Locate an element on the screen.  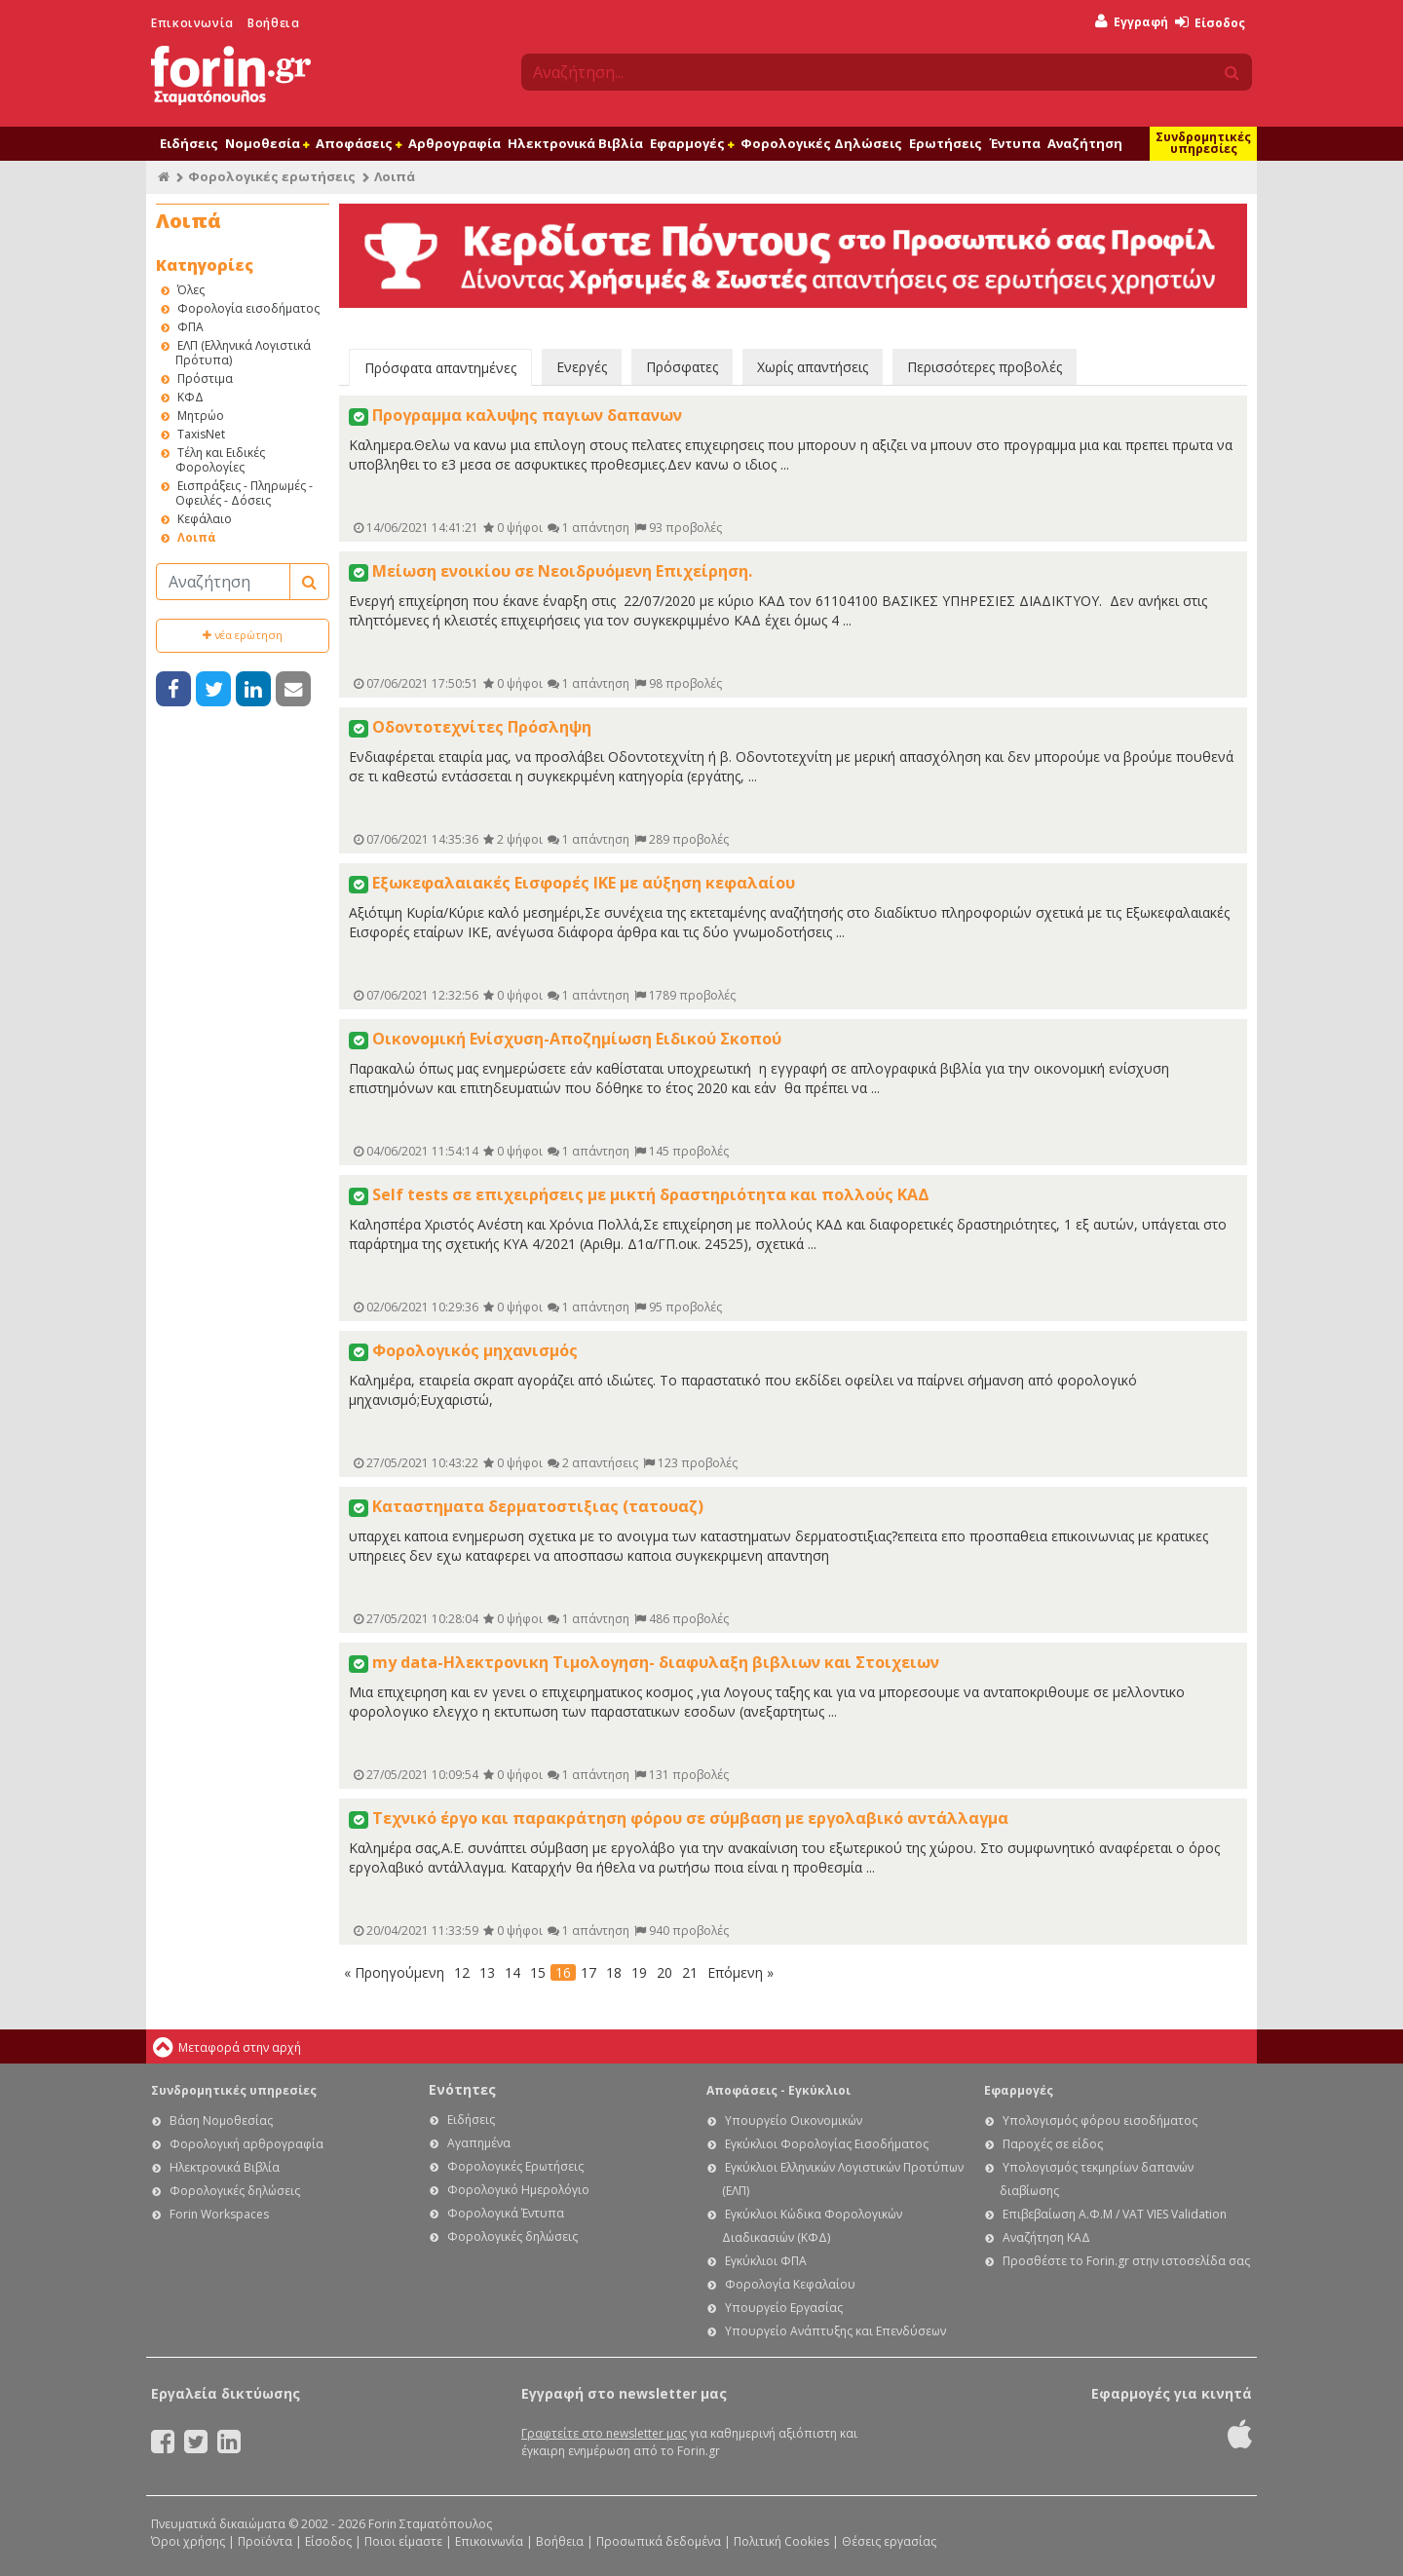
Προσθέστε το Forin.gr στην ιστοσελίδα σας is located at coordinates (1126, 2261).